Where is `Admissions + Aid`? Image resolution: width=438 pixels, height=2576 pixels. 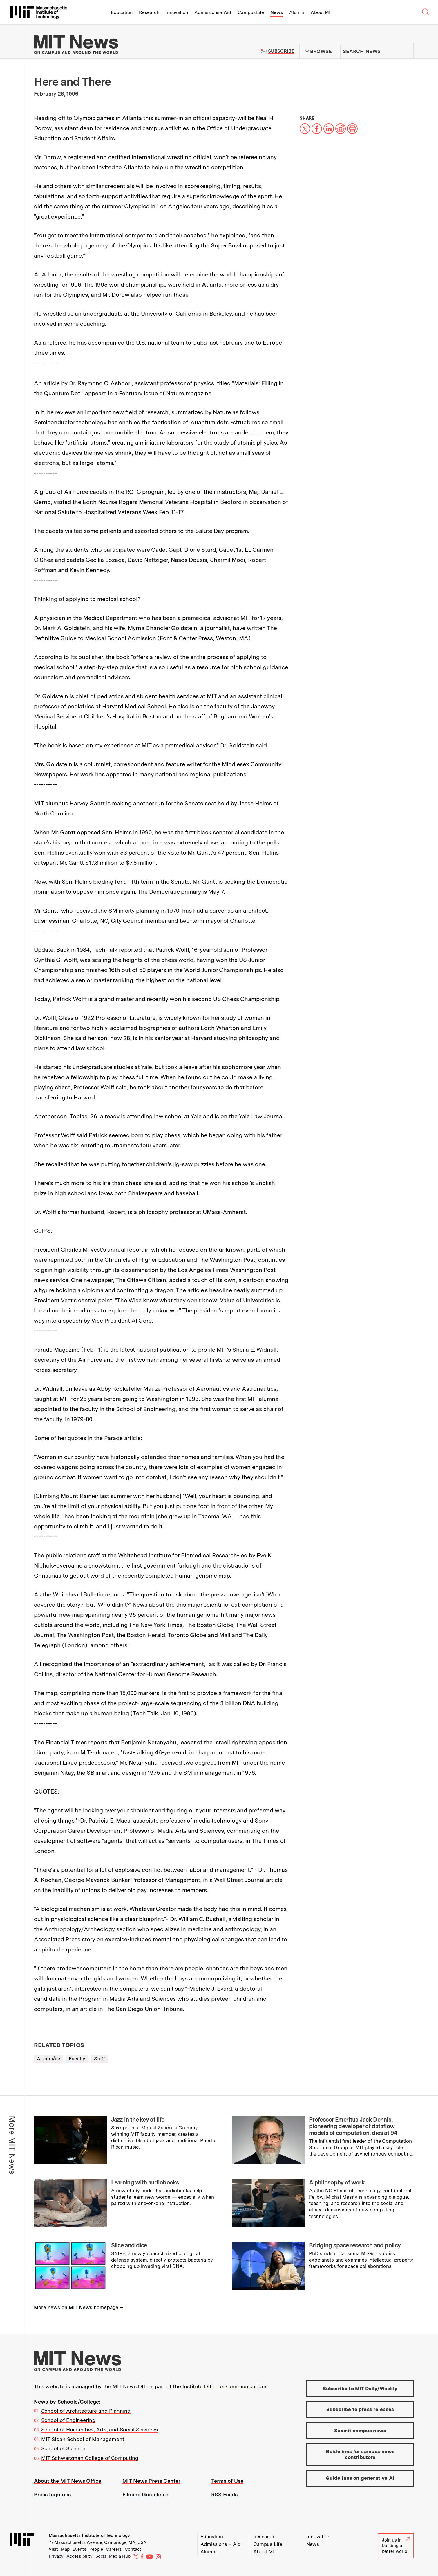 Admissions + Aid is located at coordinates (212, 12).